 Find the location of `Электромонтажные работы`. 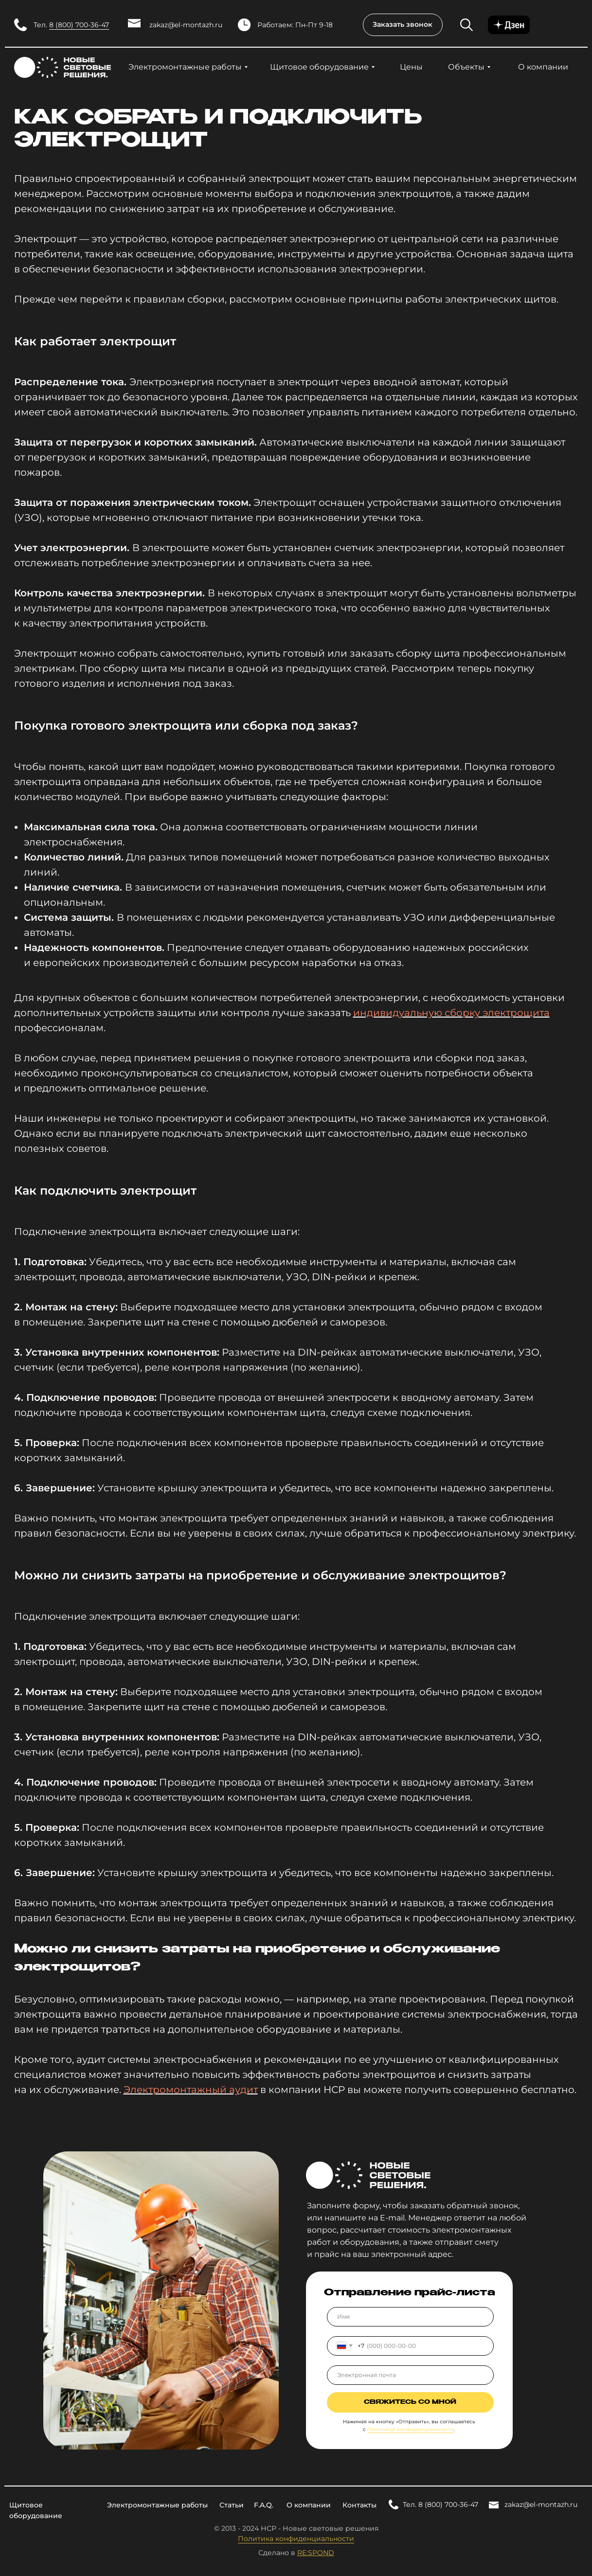

Электромонтажные работы is located at coordinates (185, 67).